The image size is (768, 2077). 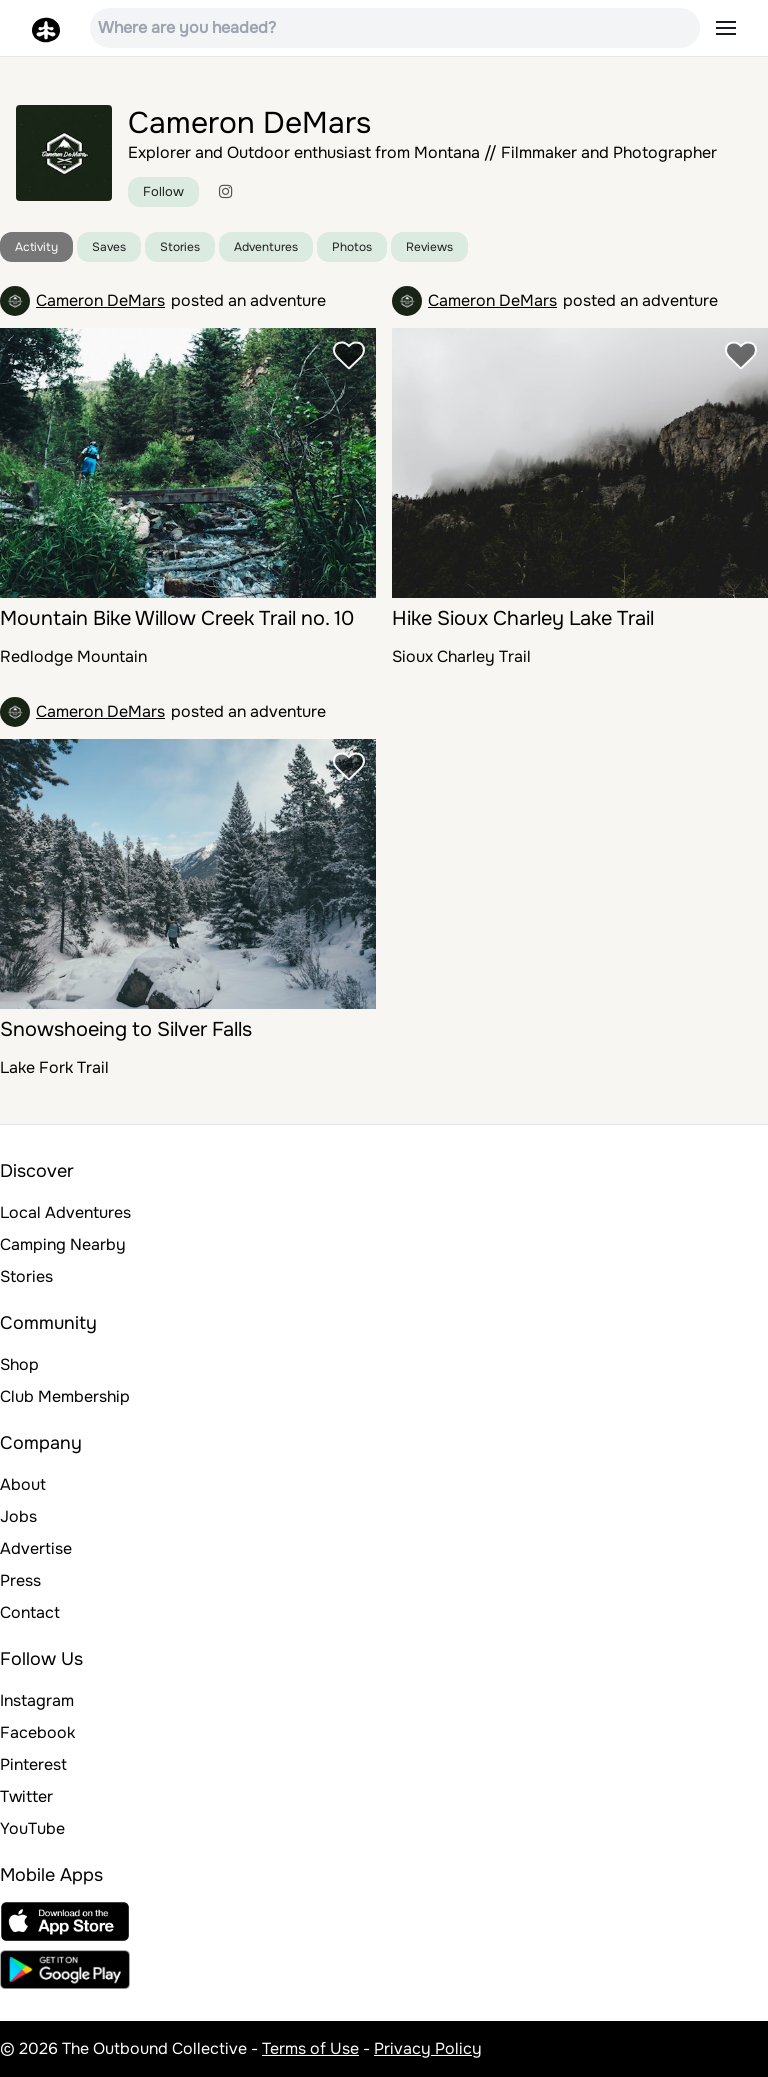 I want to click on Advertise, so click(x=36, y=1548).